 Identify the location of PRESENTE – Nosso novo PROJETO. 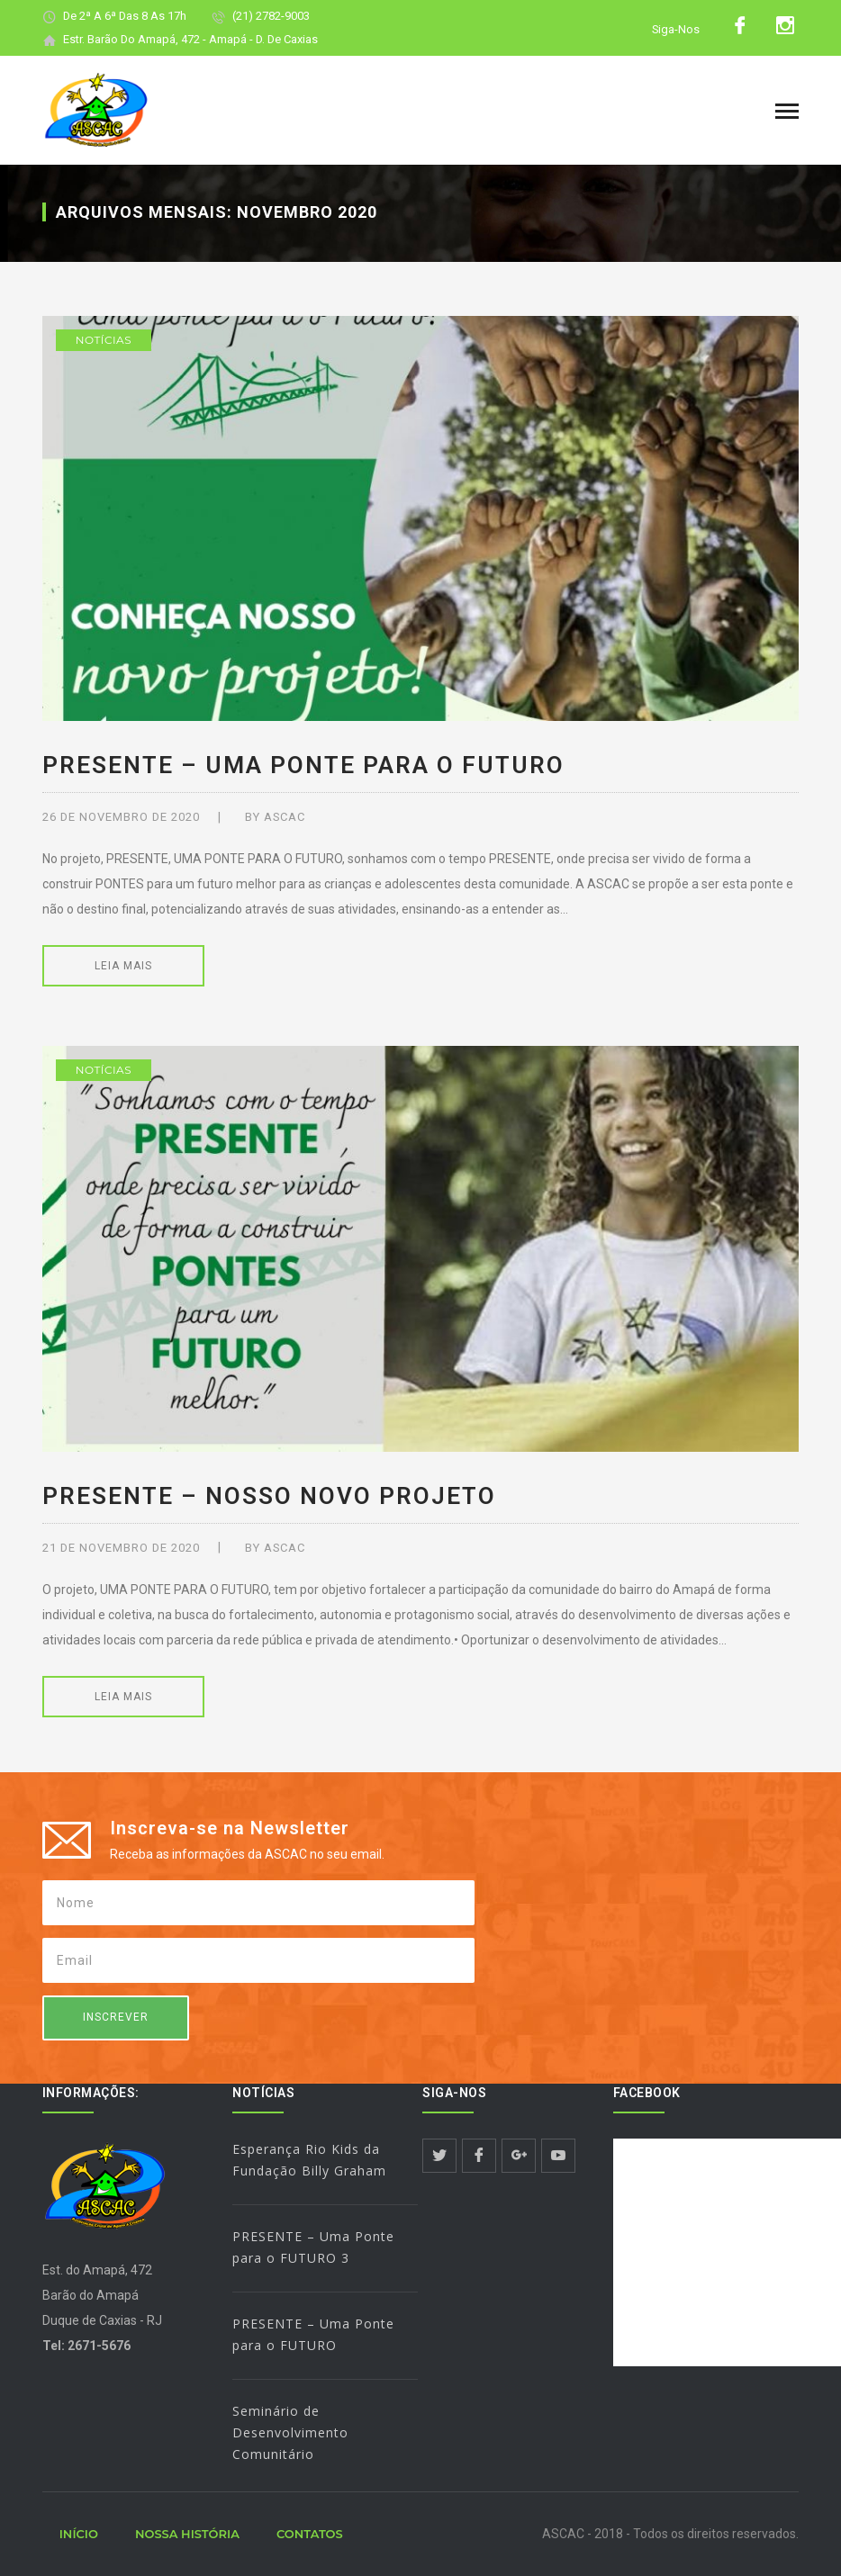
(269, 1495).